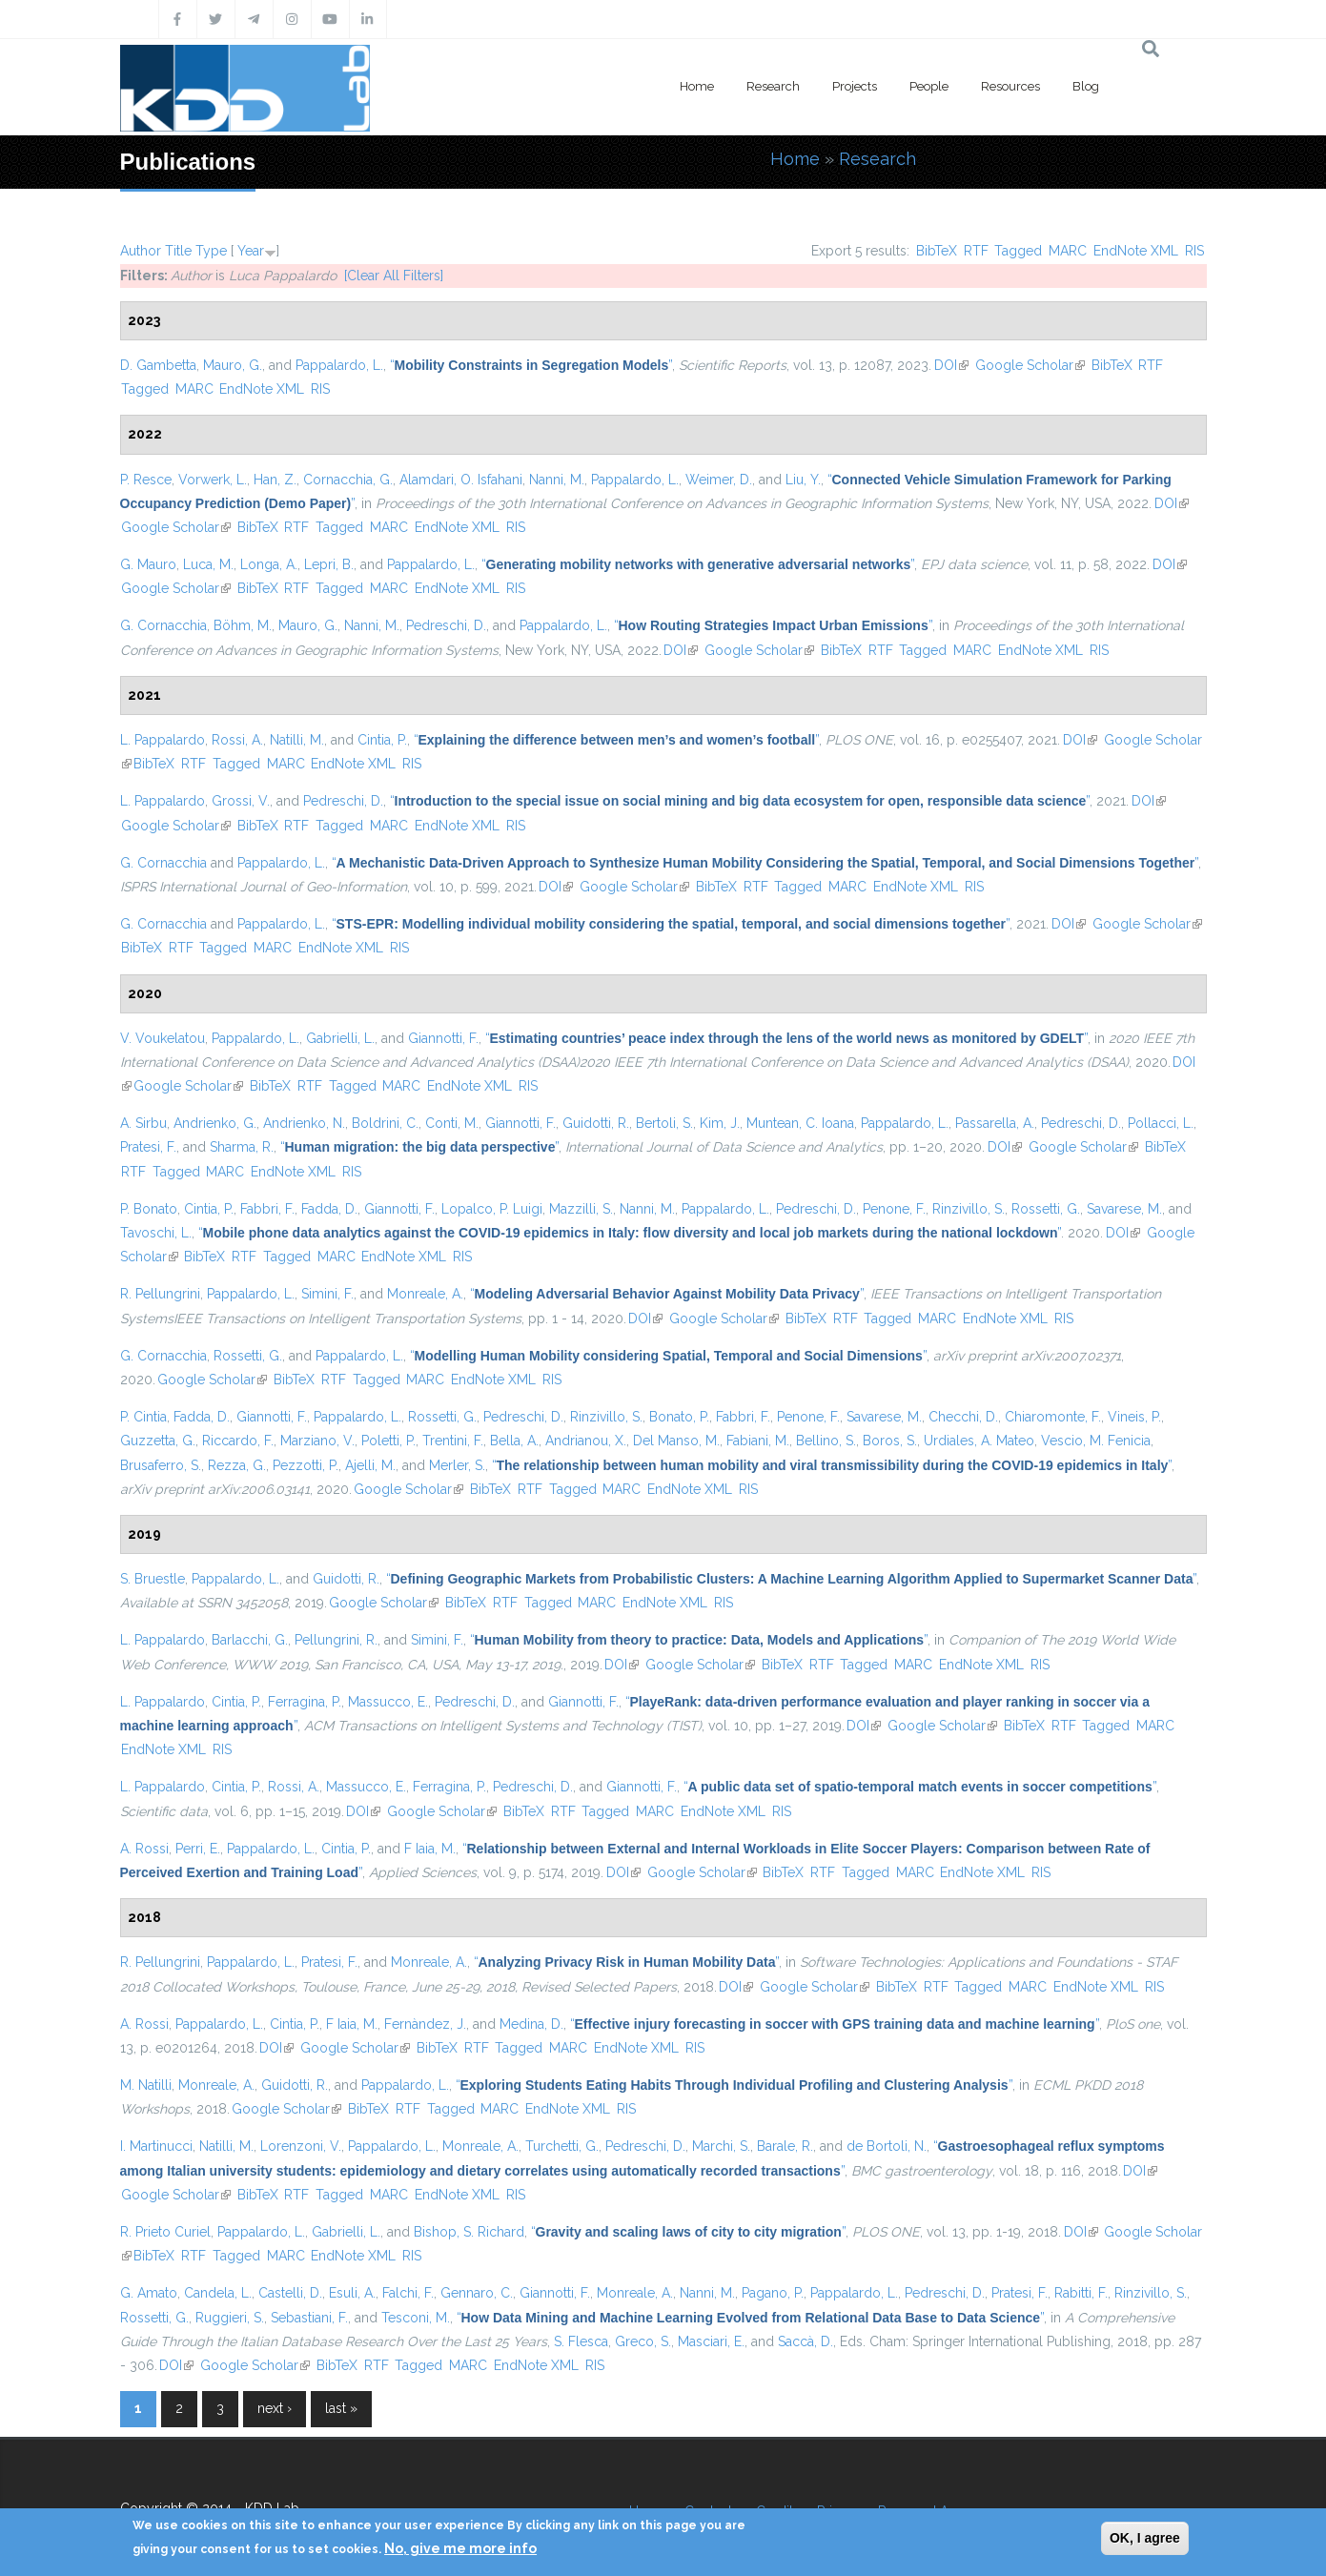  I want to click on Pratesi, F., so click(148, 1147).